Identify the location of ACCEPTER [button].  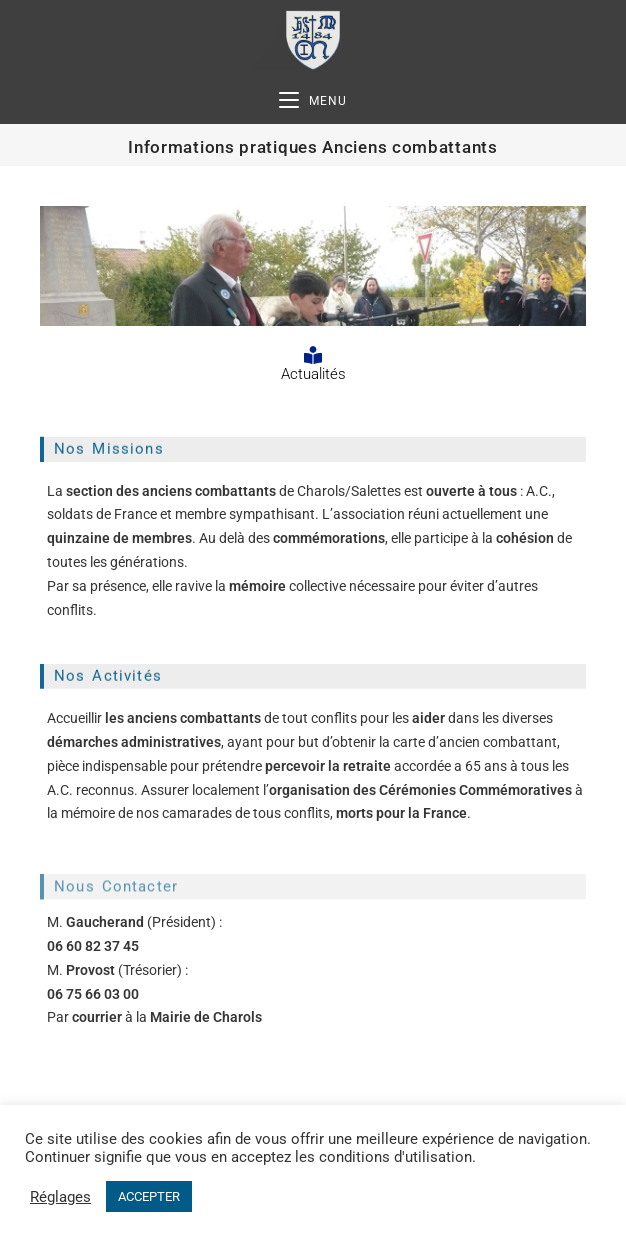
(149, 1196).